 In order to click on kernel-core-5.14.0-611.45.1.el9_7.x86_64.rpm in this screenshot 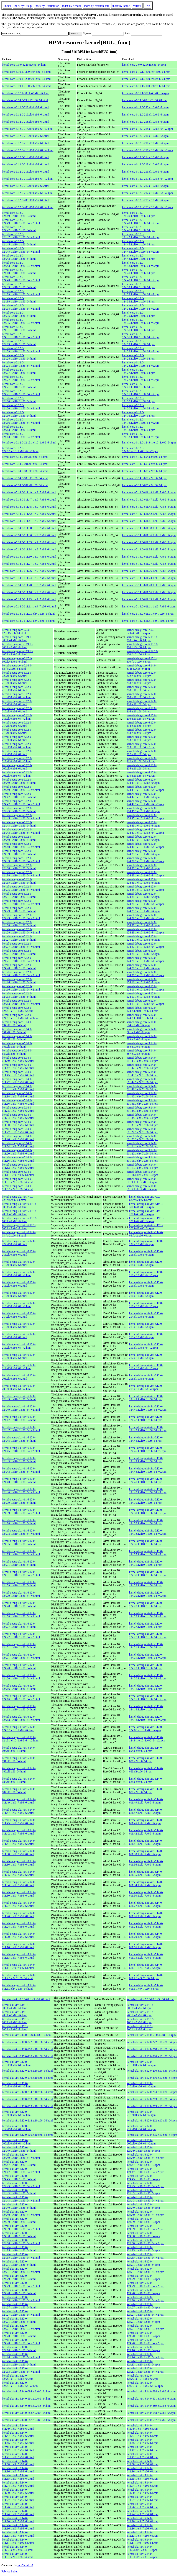, I will do `click(149, 506)`.